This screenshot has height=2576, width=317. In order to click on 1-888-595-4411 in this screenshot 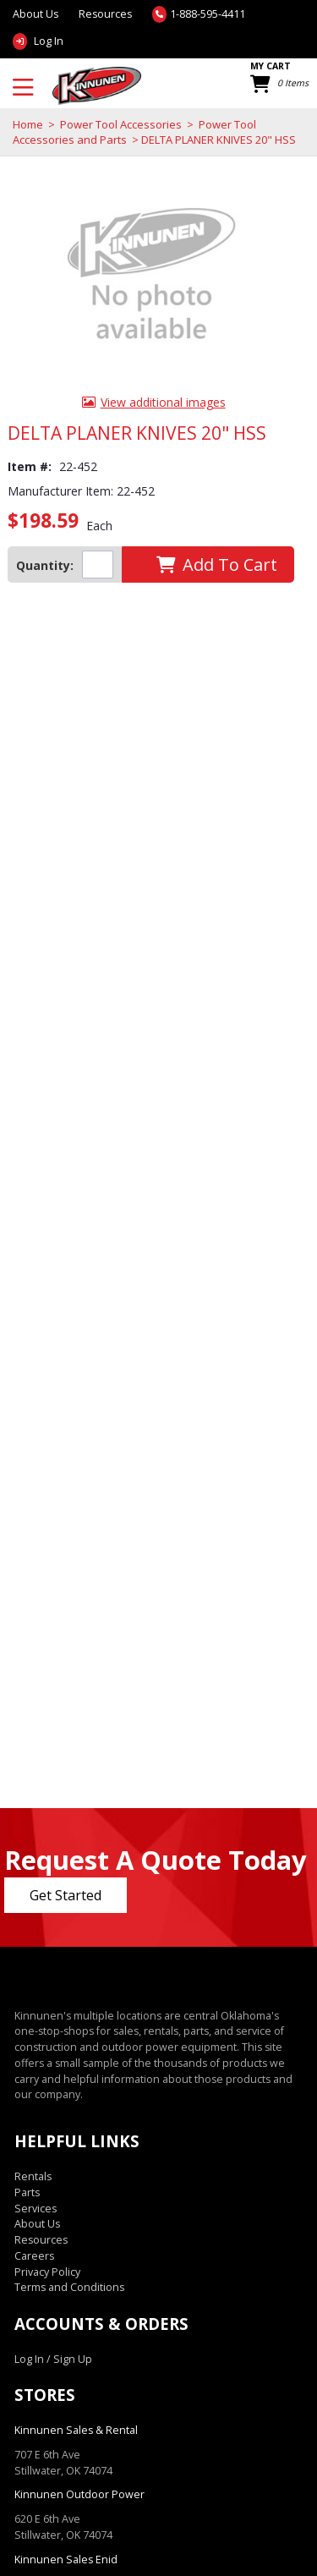, I will do `click(207, 14)`.